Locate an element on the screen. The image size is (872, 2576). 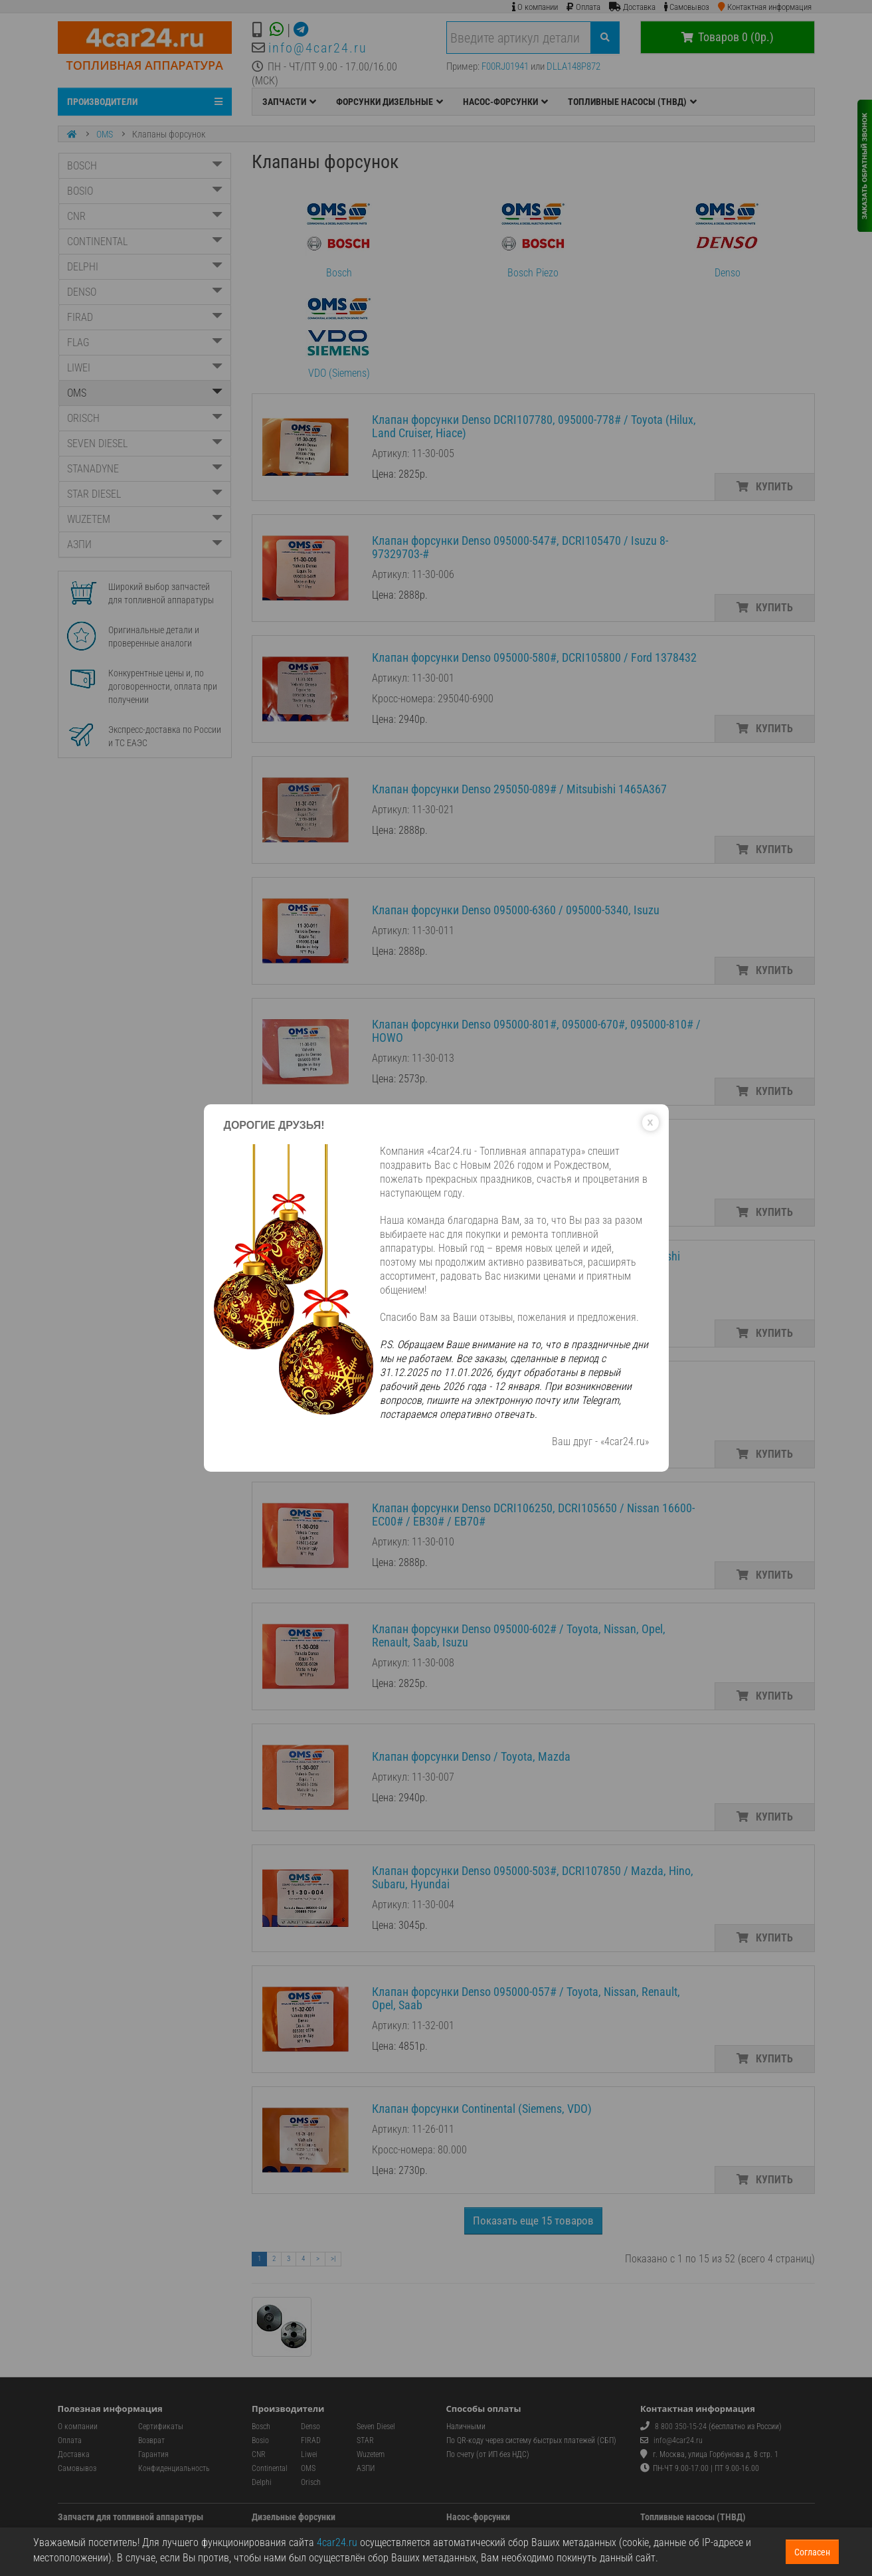
Клапан форсунки Denso 095000-057# / Toyota, Nissan, Renault, Opel, Saab is located at coordinates (526, 1998).